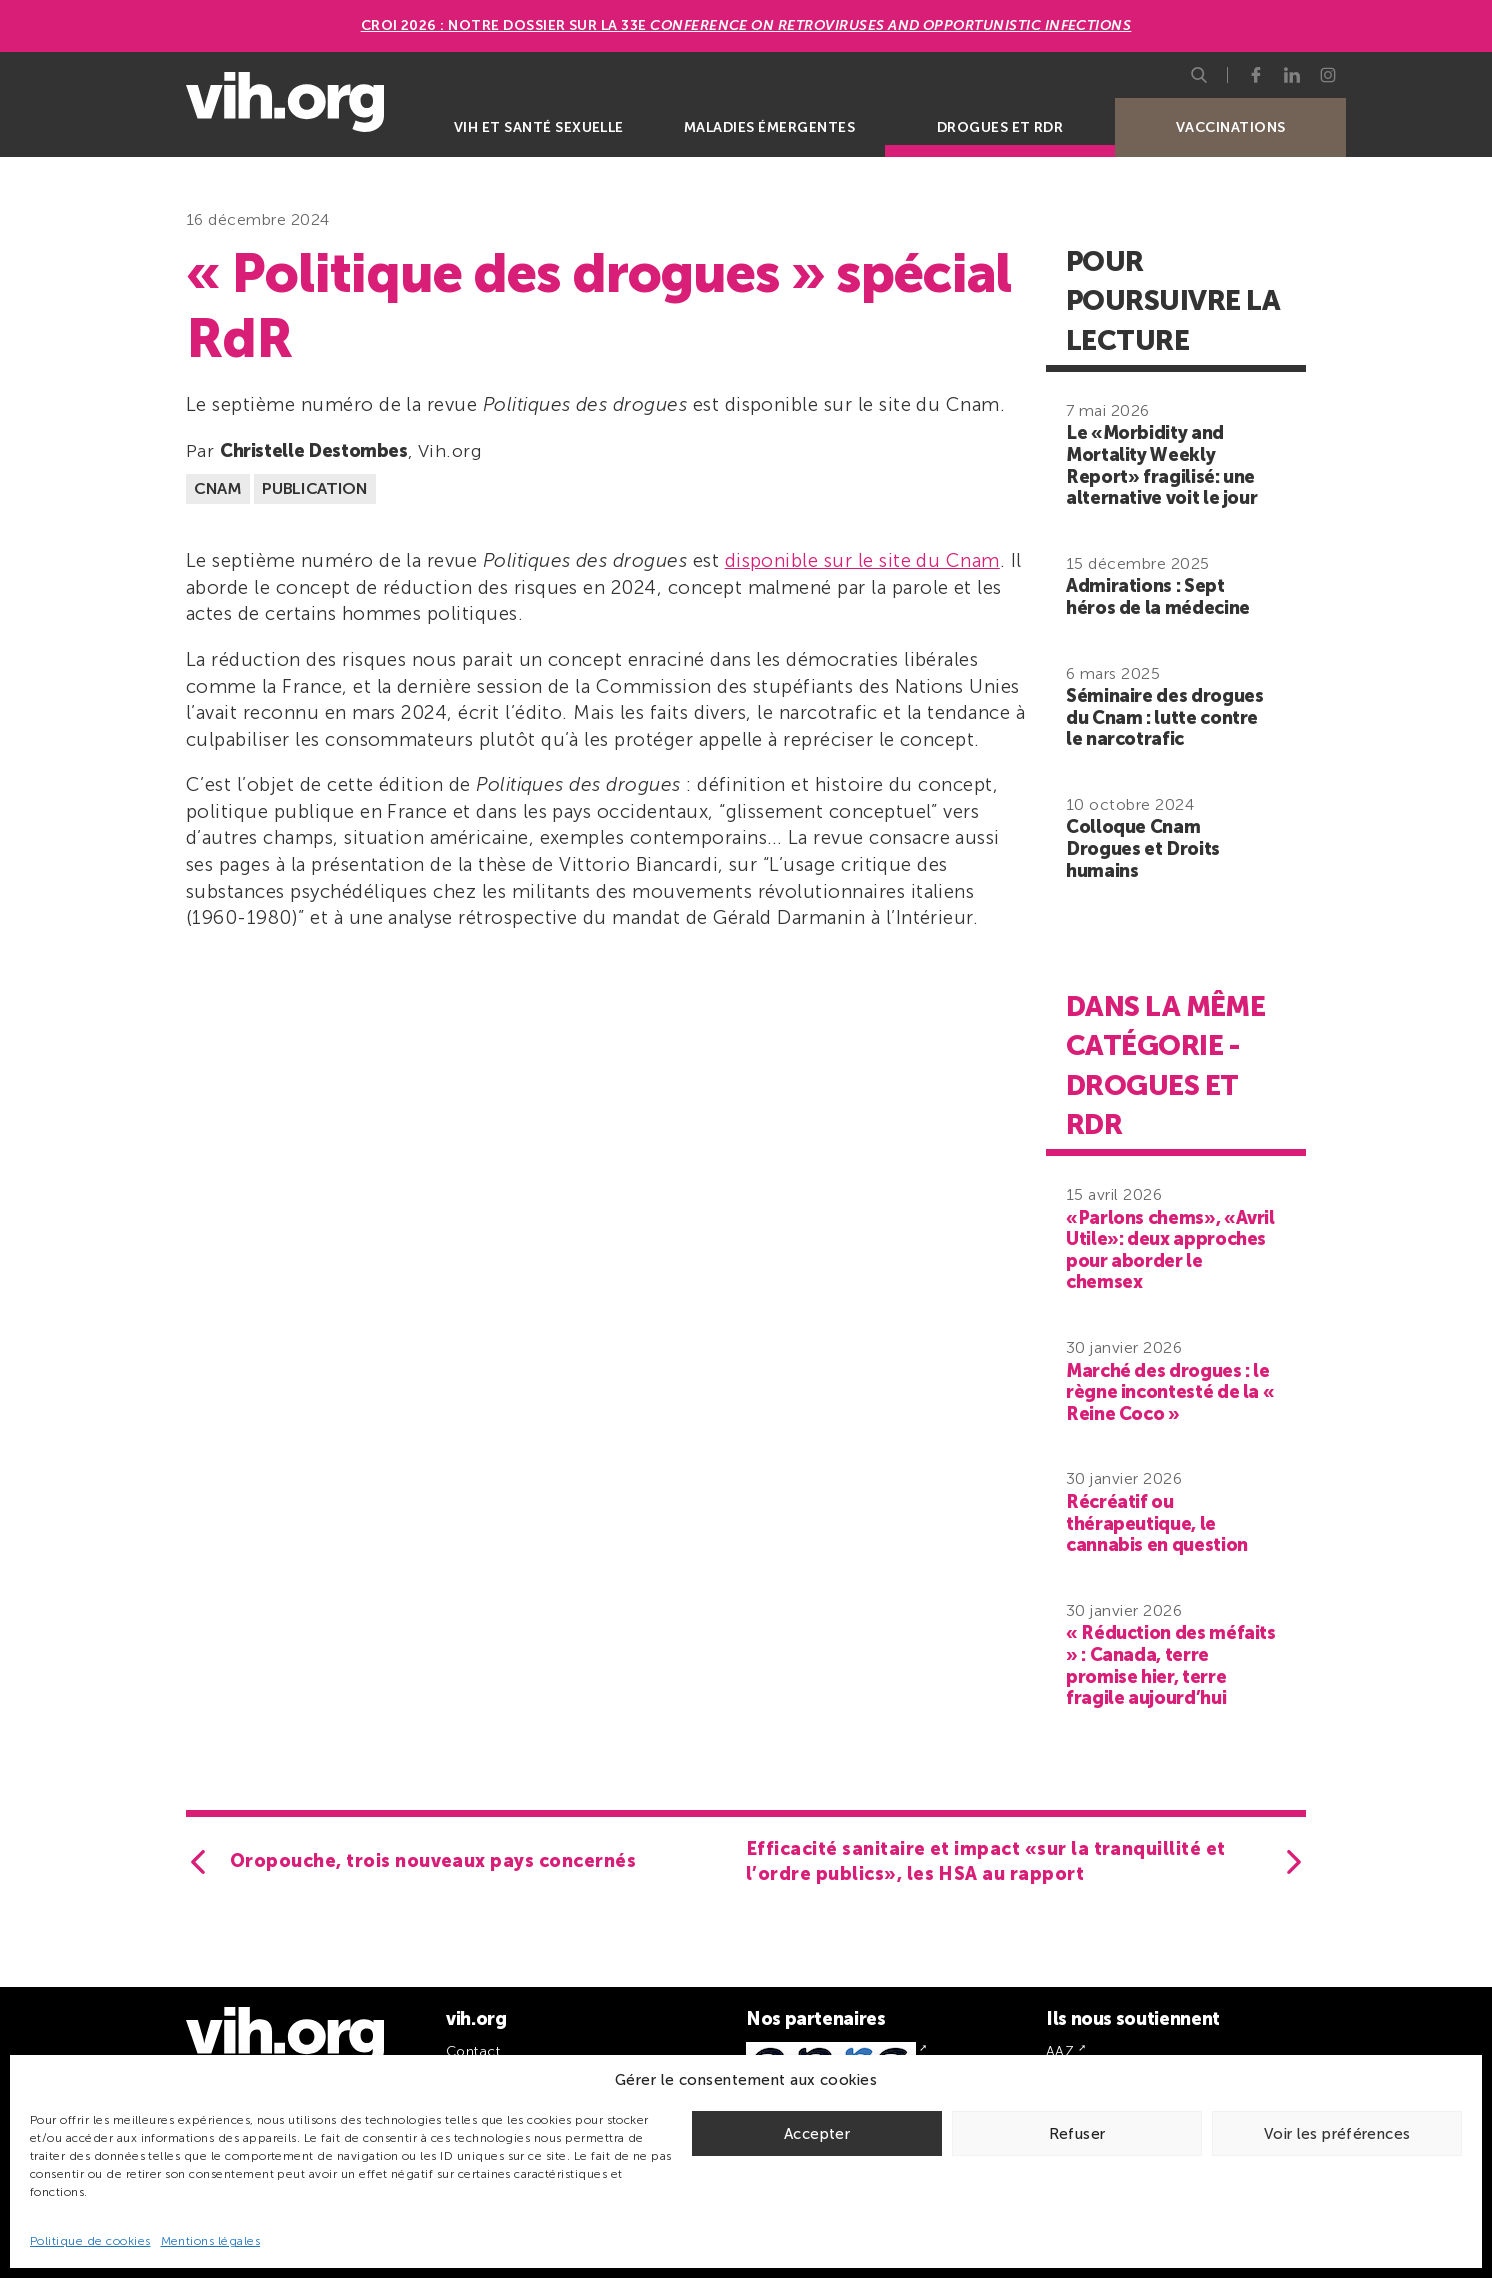  Describe the element at coordinates (862, 560) in the screenshot. I see `disponible sur le site du Cnam` at that location.